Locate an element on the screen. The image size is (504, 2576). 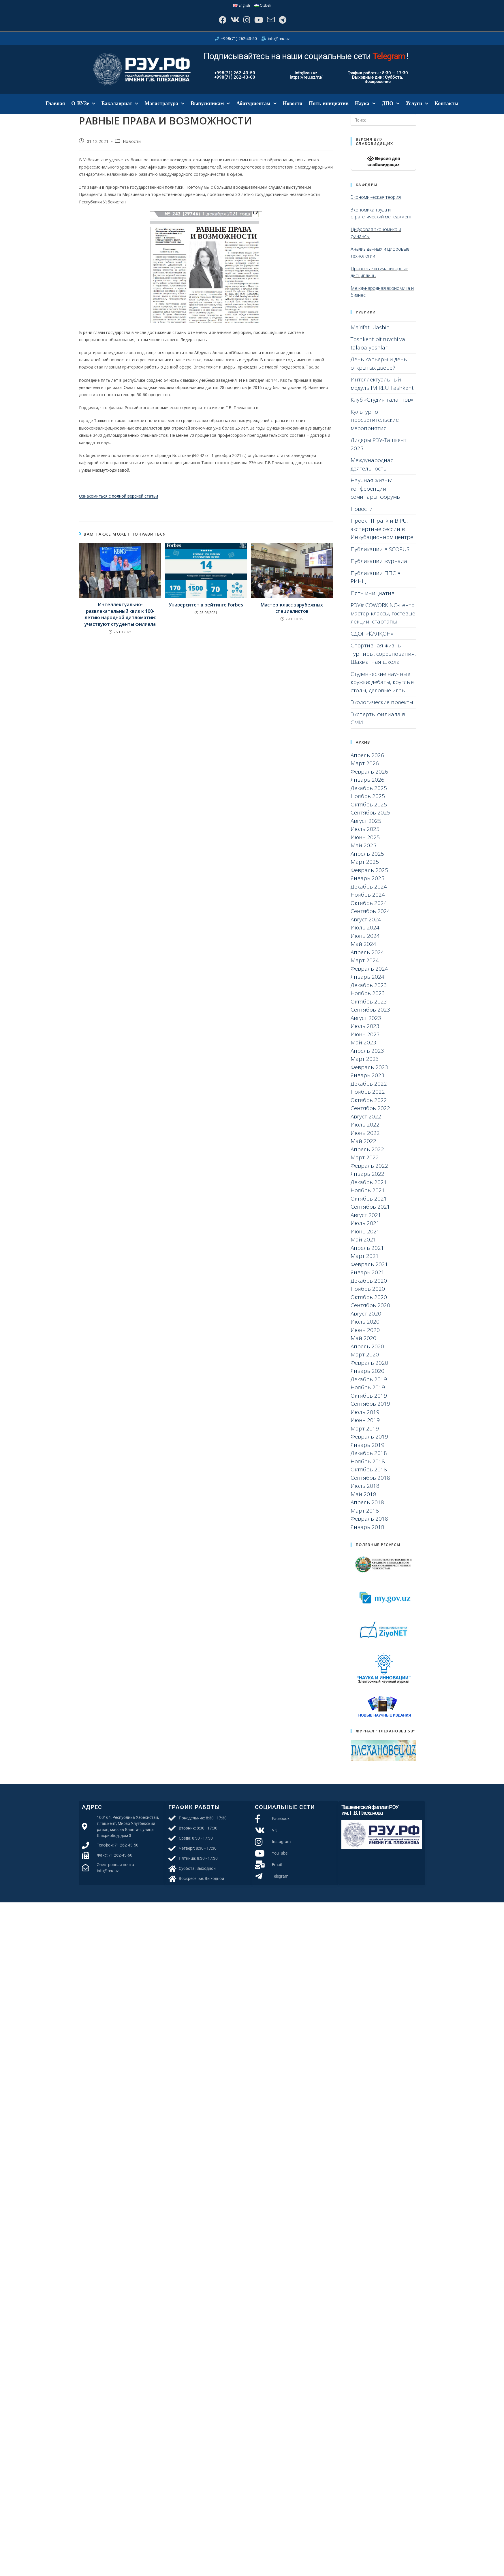
Январь 2018 is located at coordinates (367, 1531).